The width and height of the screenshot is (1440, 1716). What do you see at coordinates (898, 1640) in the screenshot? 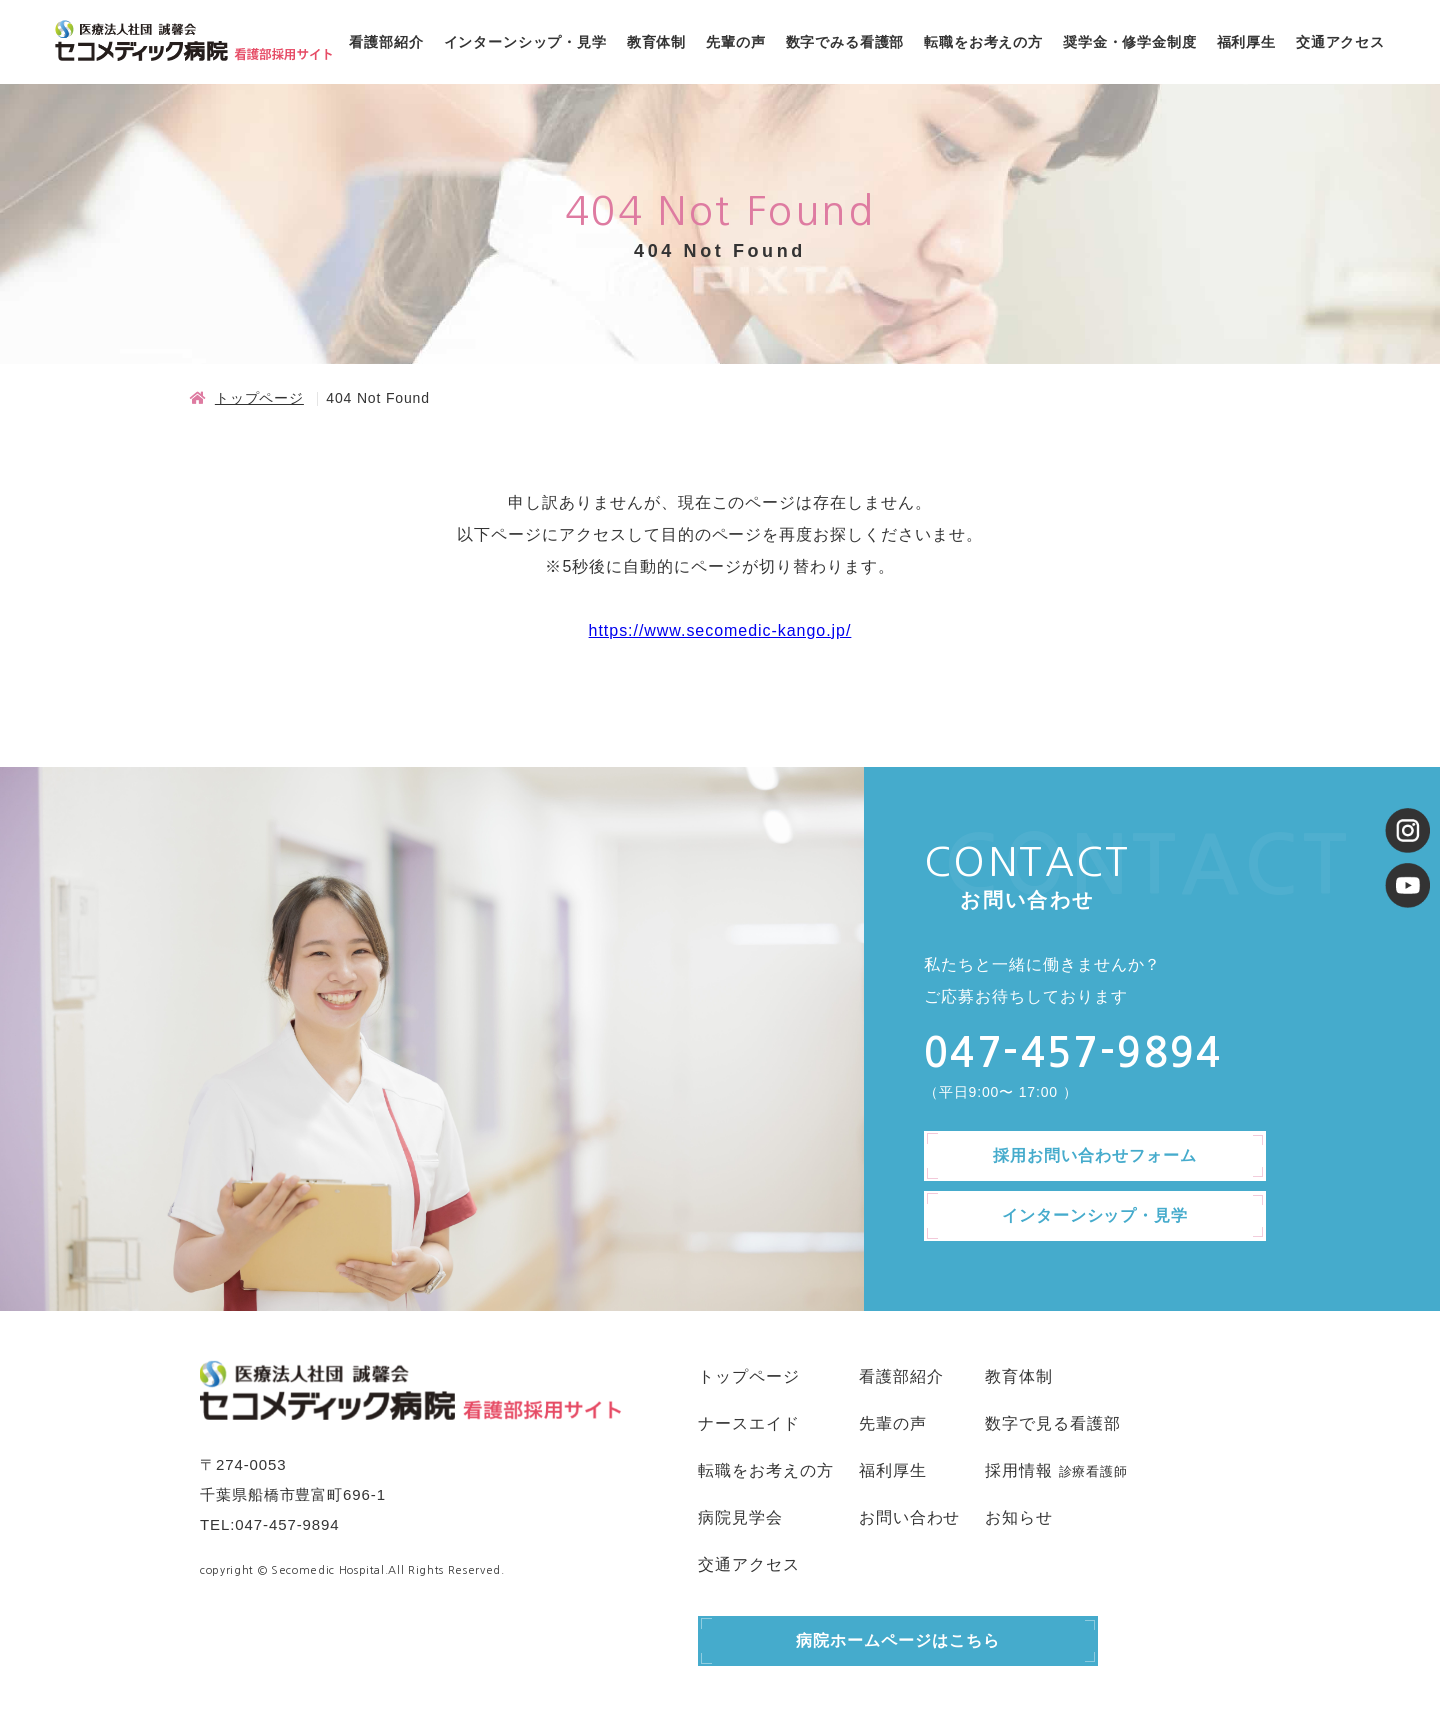
I see `病院ホームページはこちら` at bounding box center [898, 1640].